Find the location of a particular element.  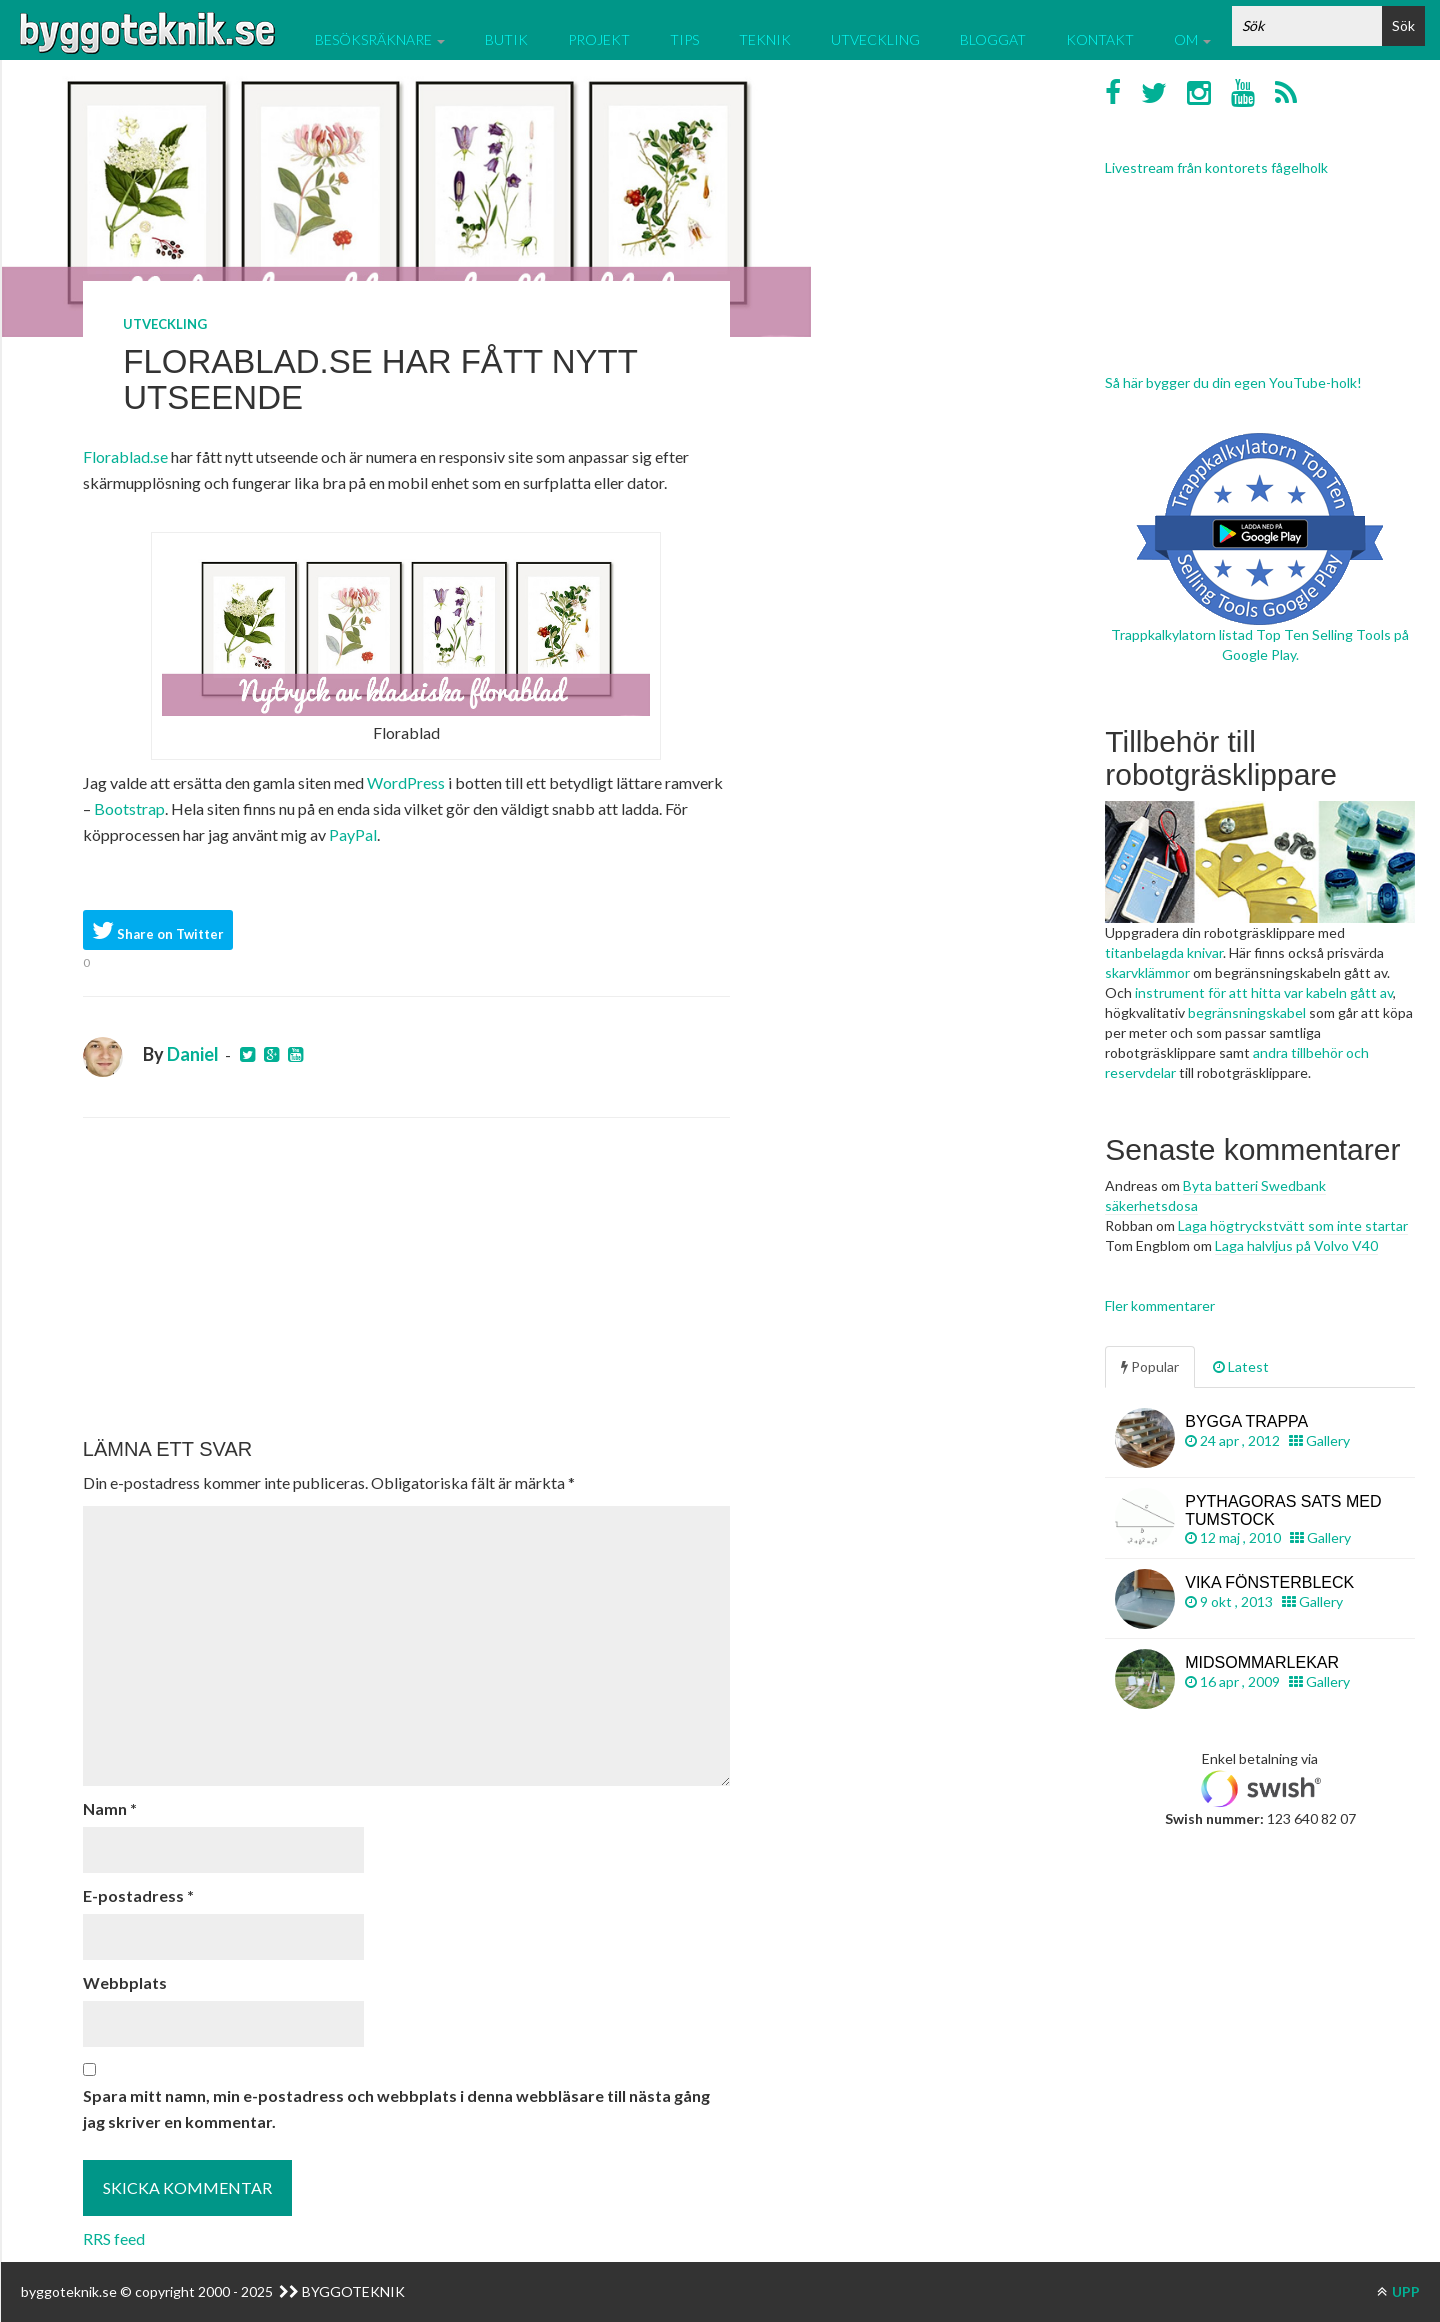

Latest is located at coordinates (1241, 1366).